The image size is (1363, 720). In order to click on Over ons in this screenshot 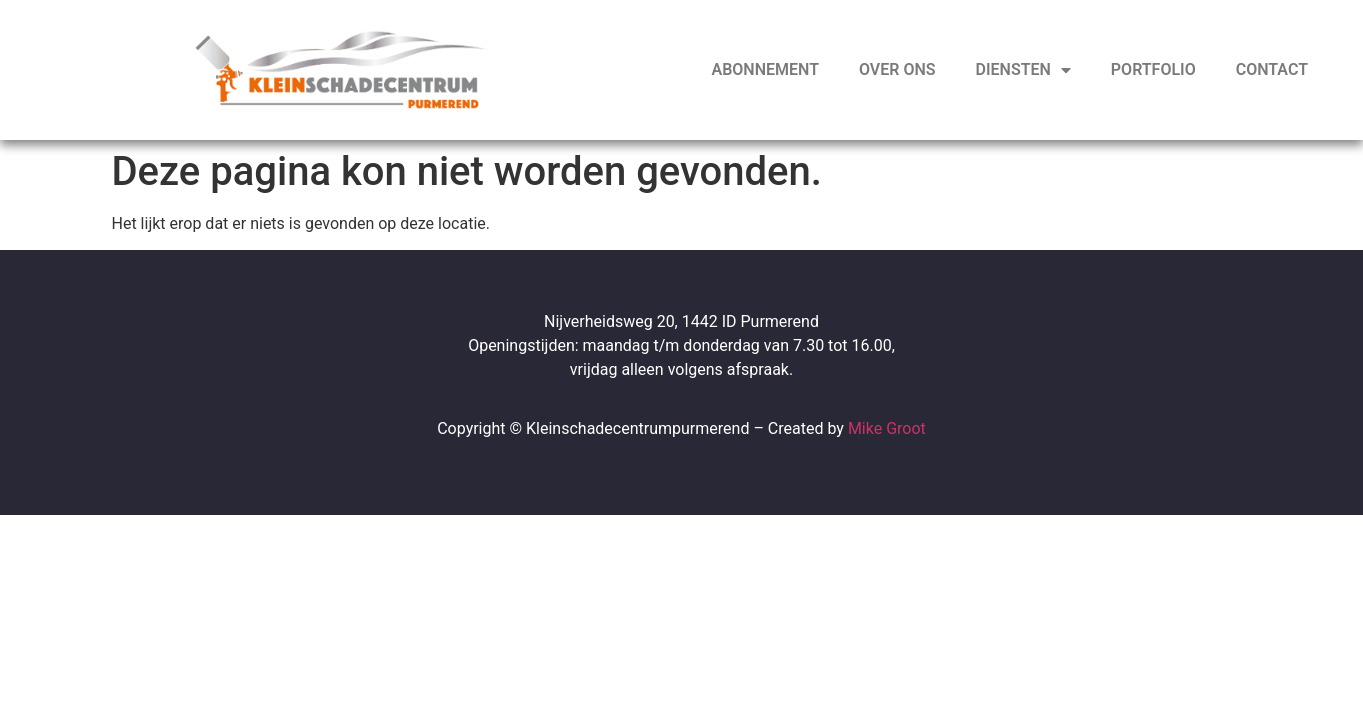, I will do `click(897, 69)`.